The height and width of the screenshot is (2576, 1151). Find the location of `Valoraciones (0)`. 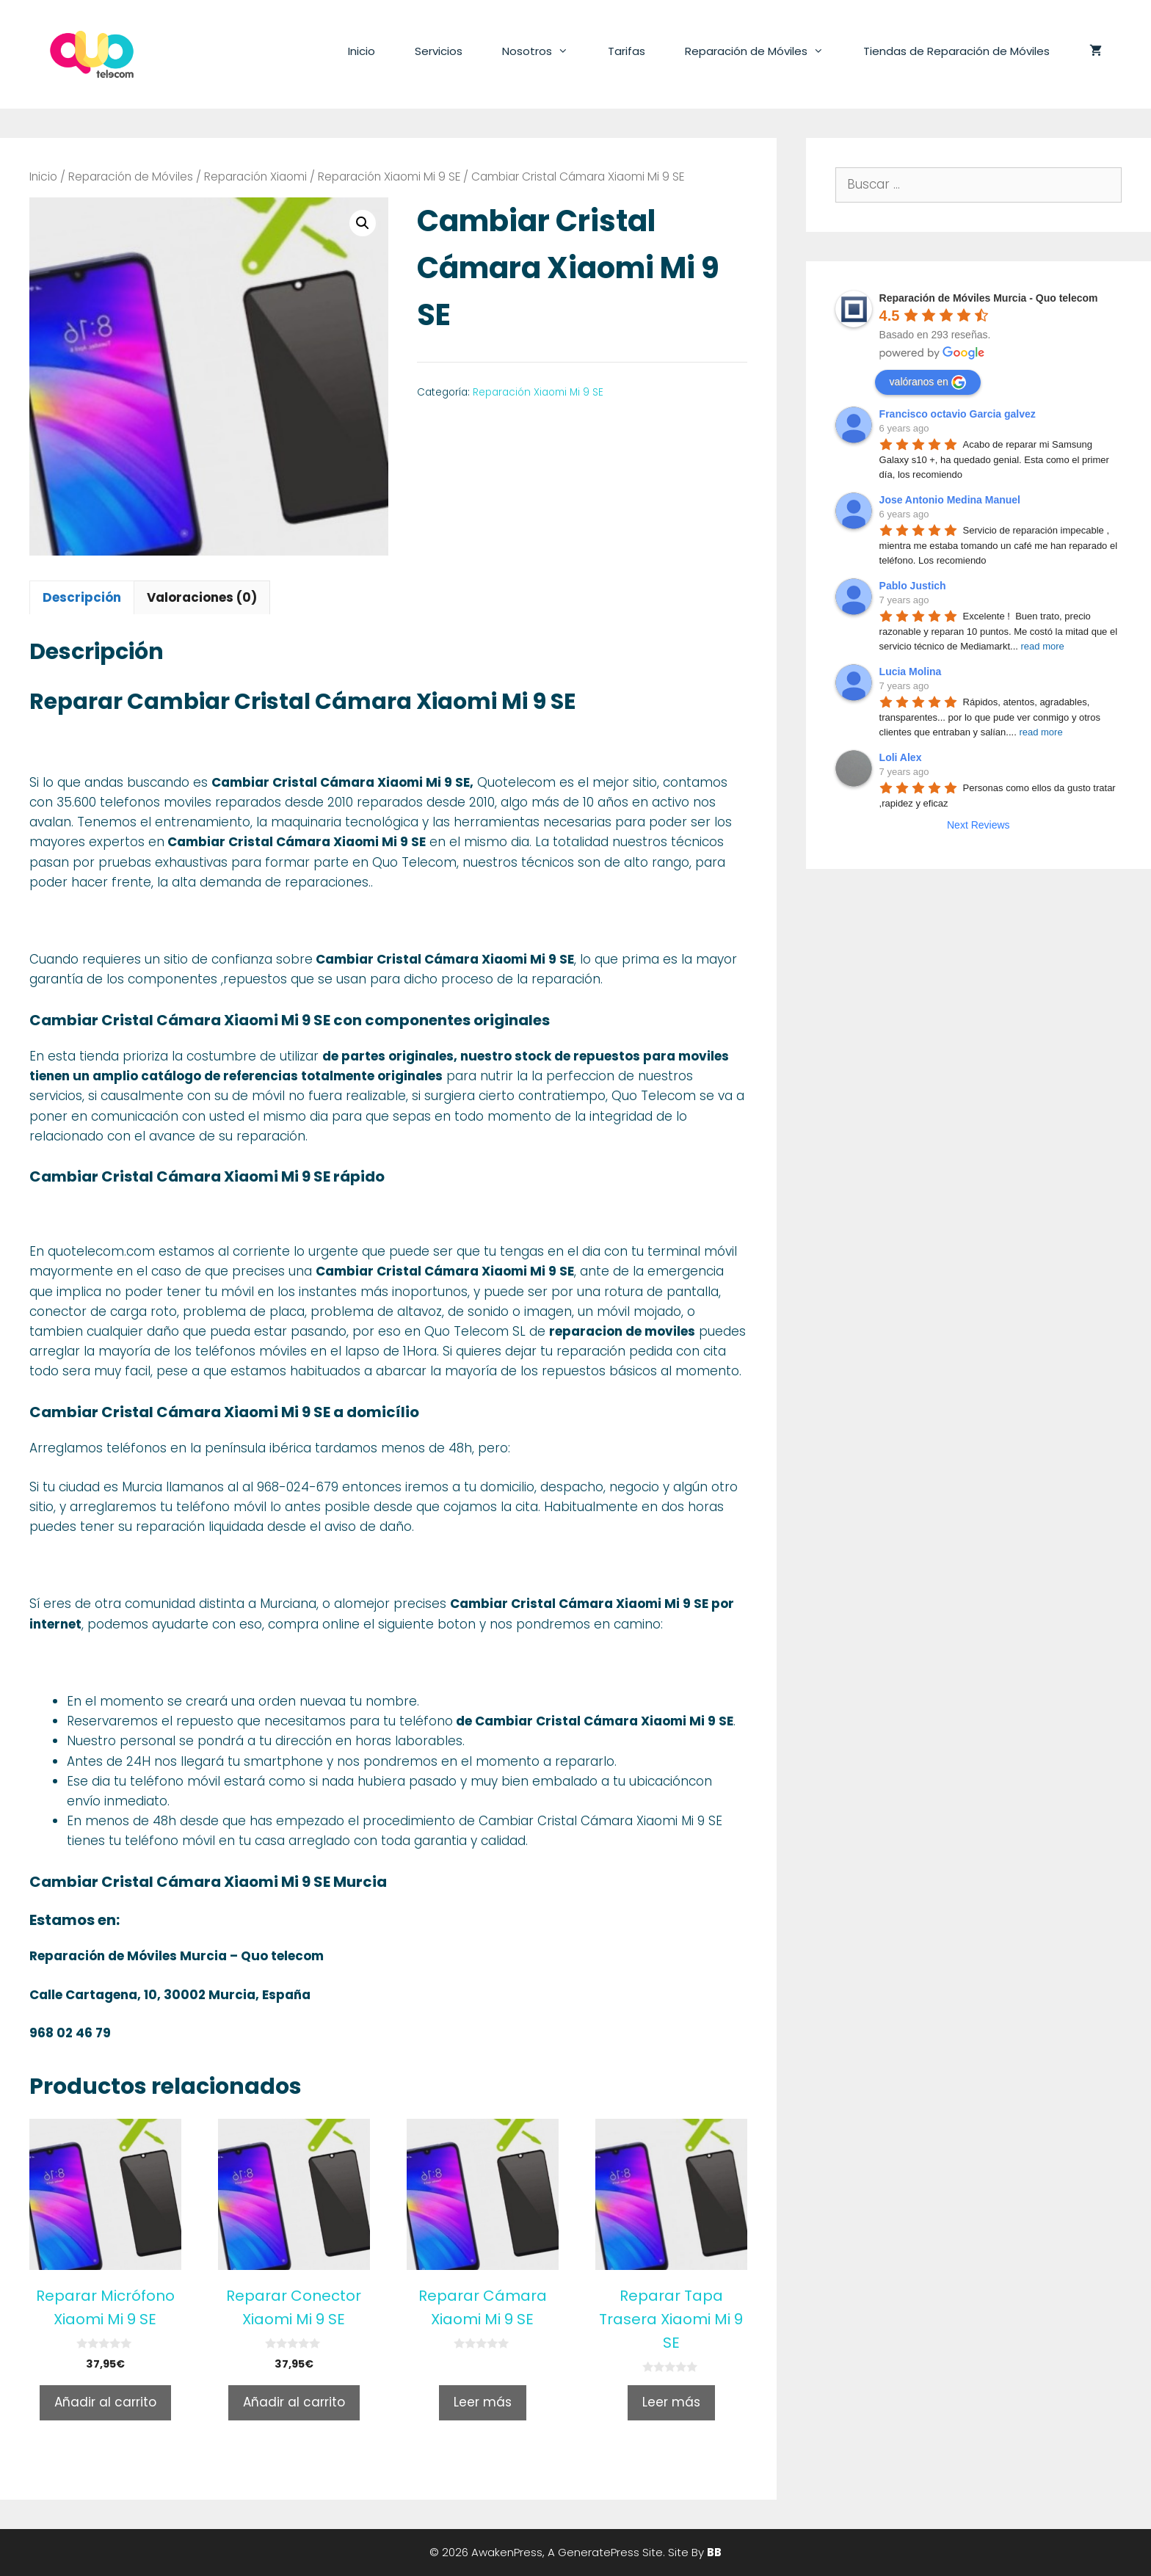

Valoraciones (0) is located at coordinates (202, 597).